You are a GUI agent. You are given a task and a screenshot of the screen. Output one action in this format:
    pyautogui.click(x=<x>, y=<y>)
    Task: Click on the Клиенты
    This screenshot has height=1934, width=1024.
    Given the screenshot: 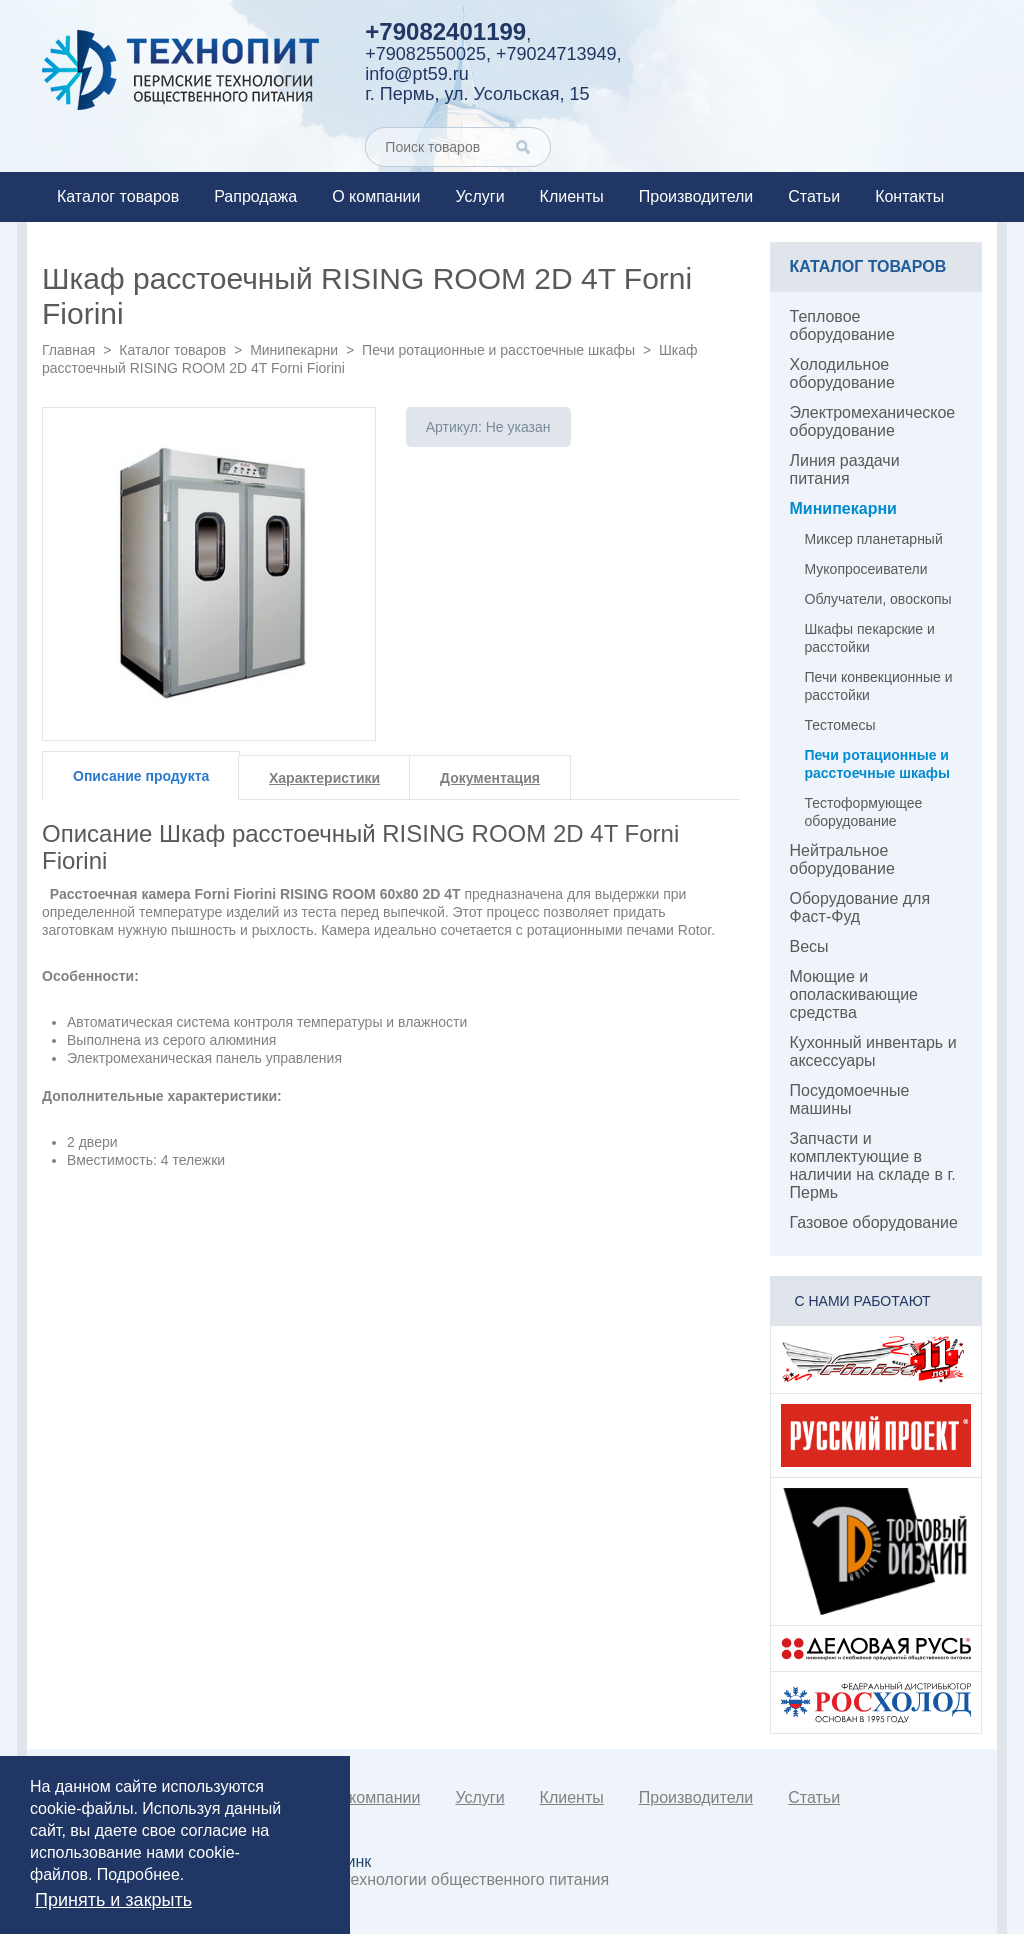 What is the action you would take?
    pyautogui.click(x=572, y=196)
    